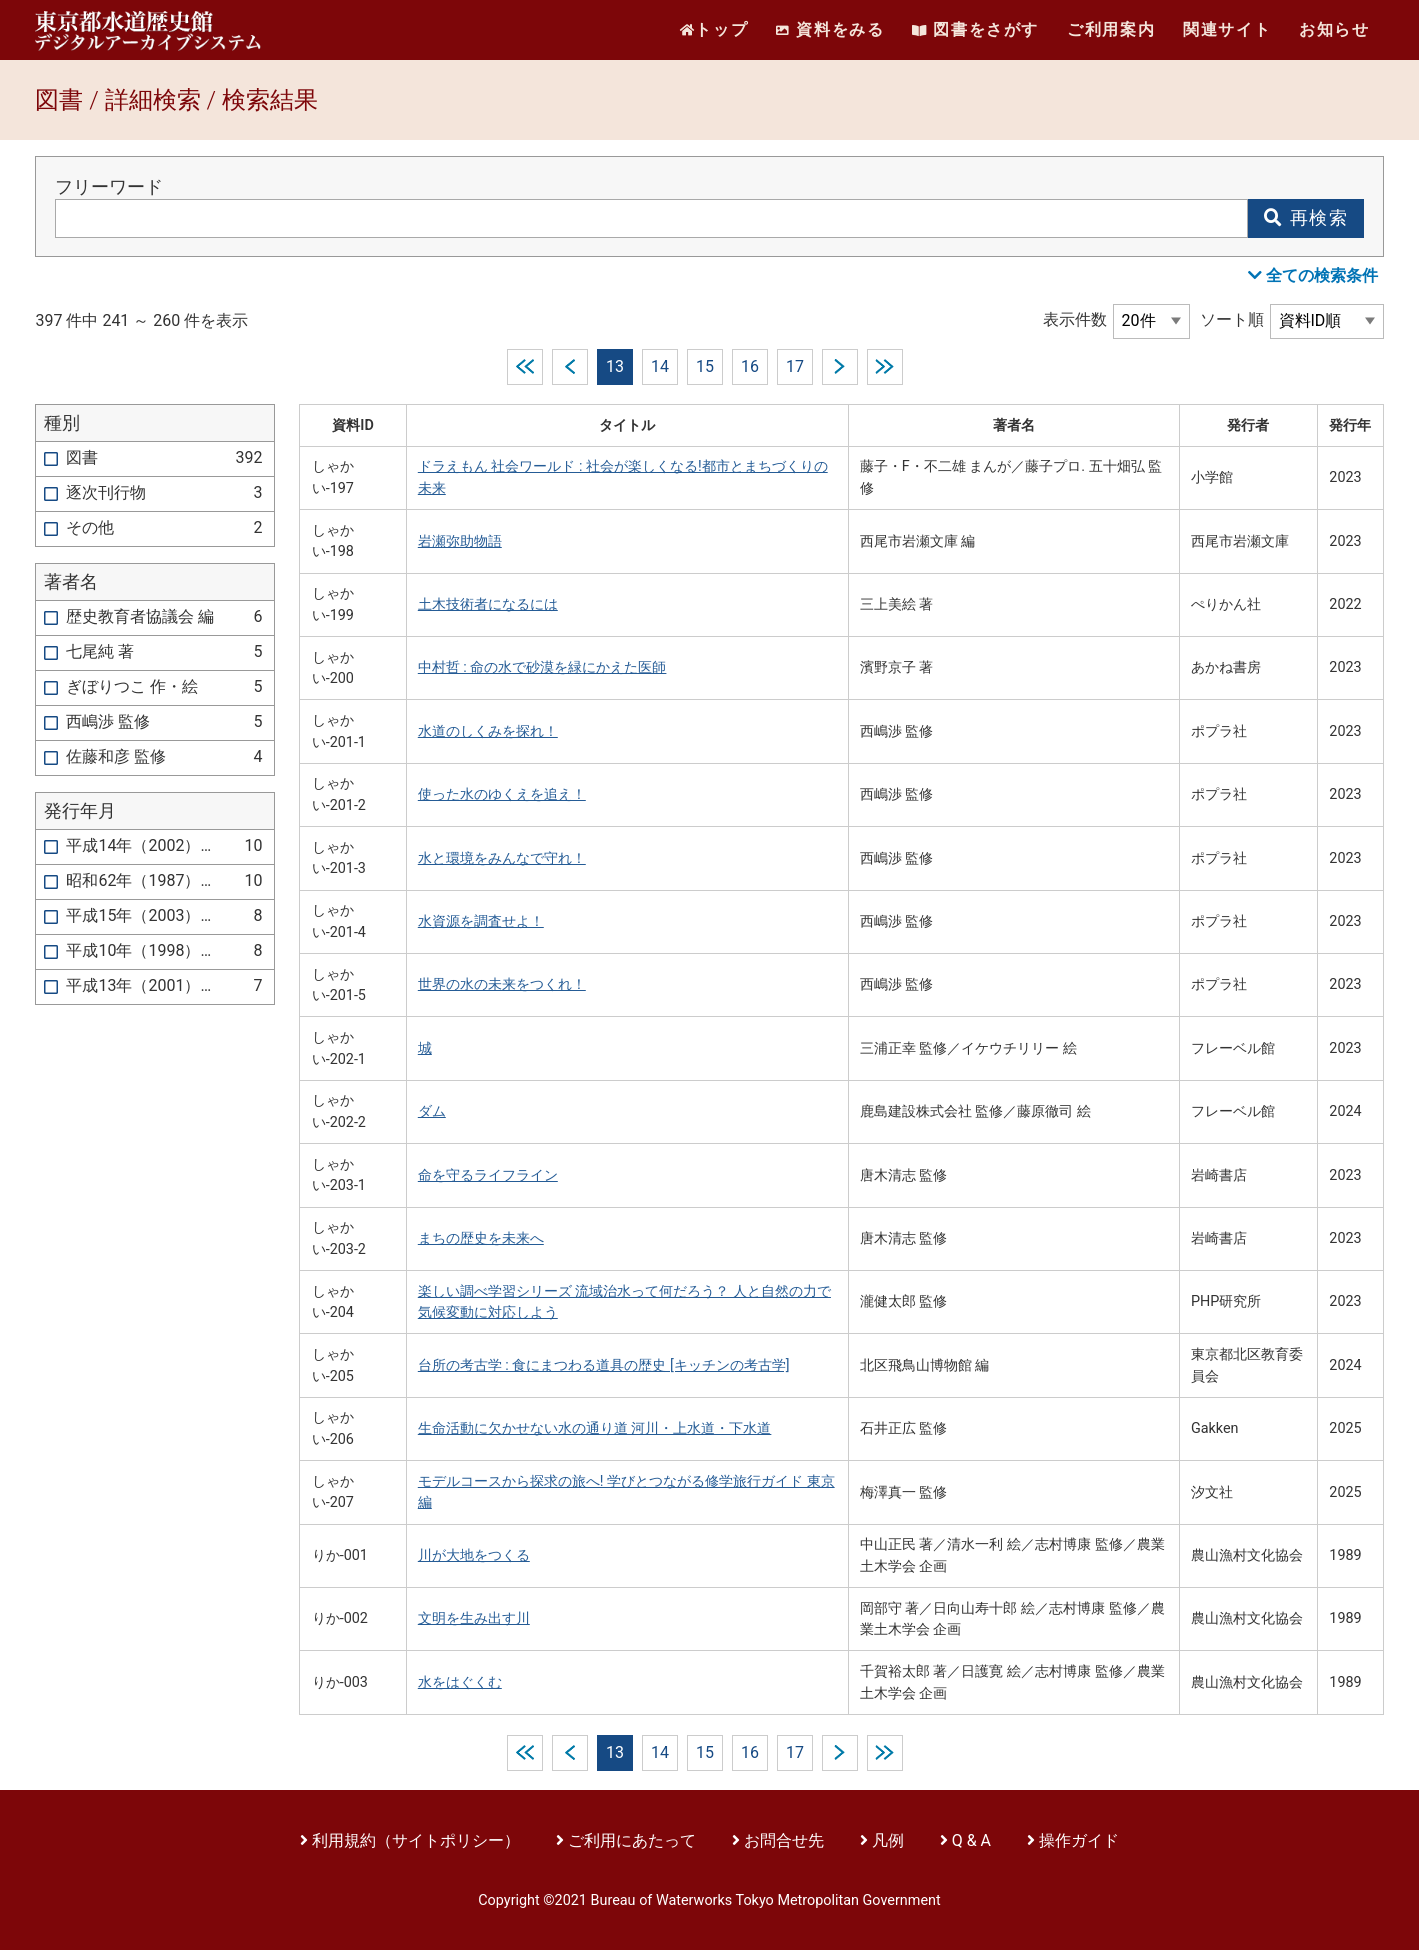  Describe the element at coordinates (795, 366) in the screenshot. I see `17` at that location.